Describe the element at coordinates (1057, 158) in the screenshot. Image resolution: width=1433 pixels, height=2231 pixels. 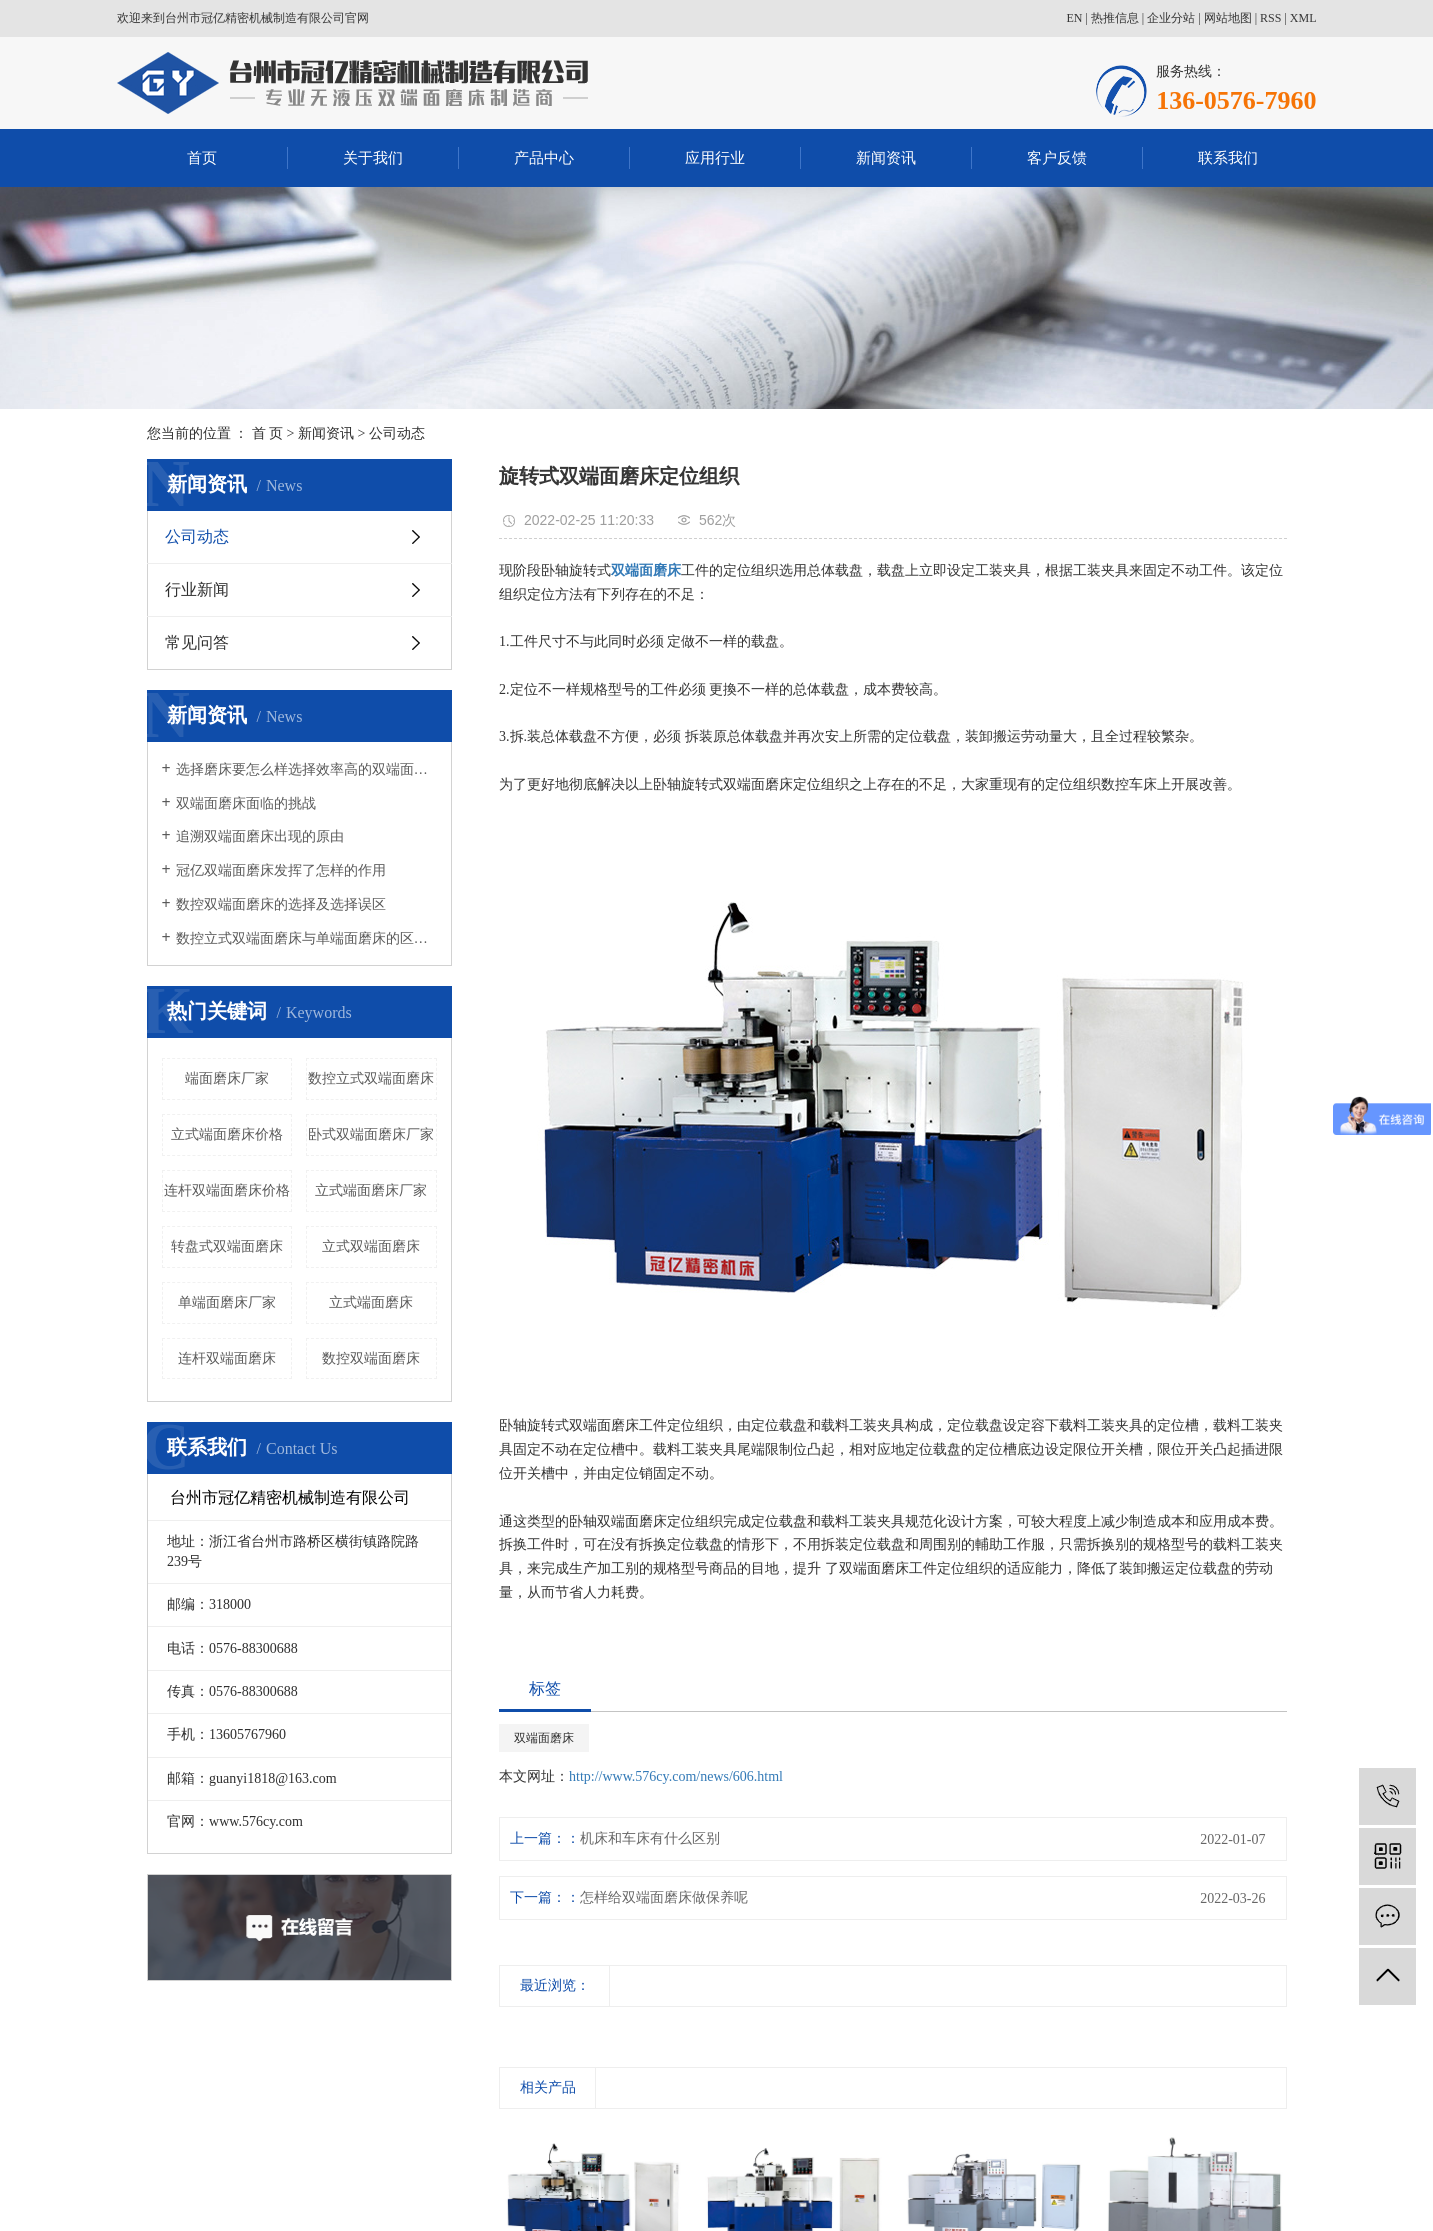
I see `客户反馈` at that location.